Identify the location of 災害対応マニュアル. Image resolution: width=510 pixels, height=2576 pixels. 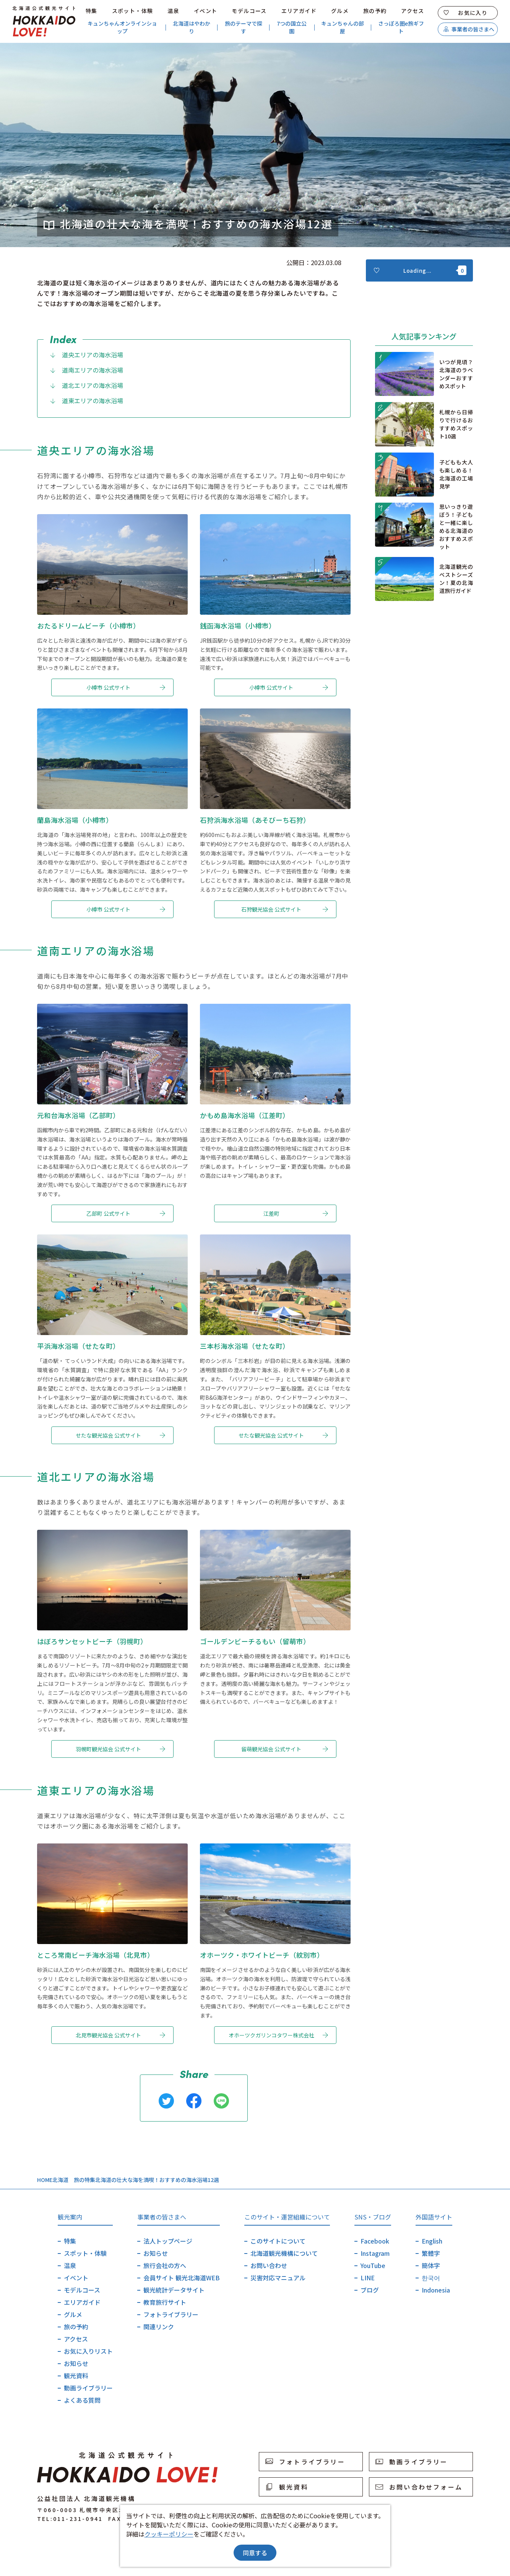
(277, 2278).